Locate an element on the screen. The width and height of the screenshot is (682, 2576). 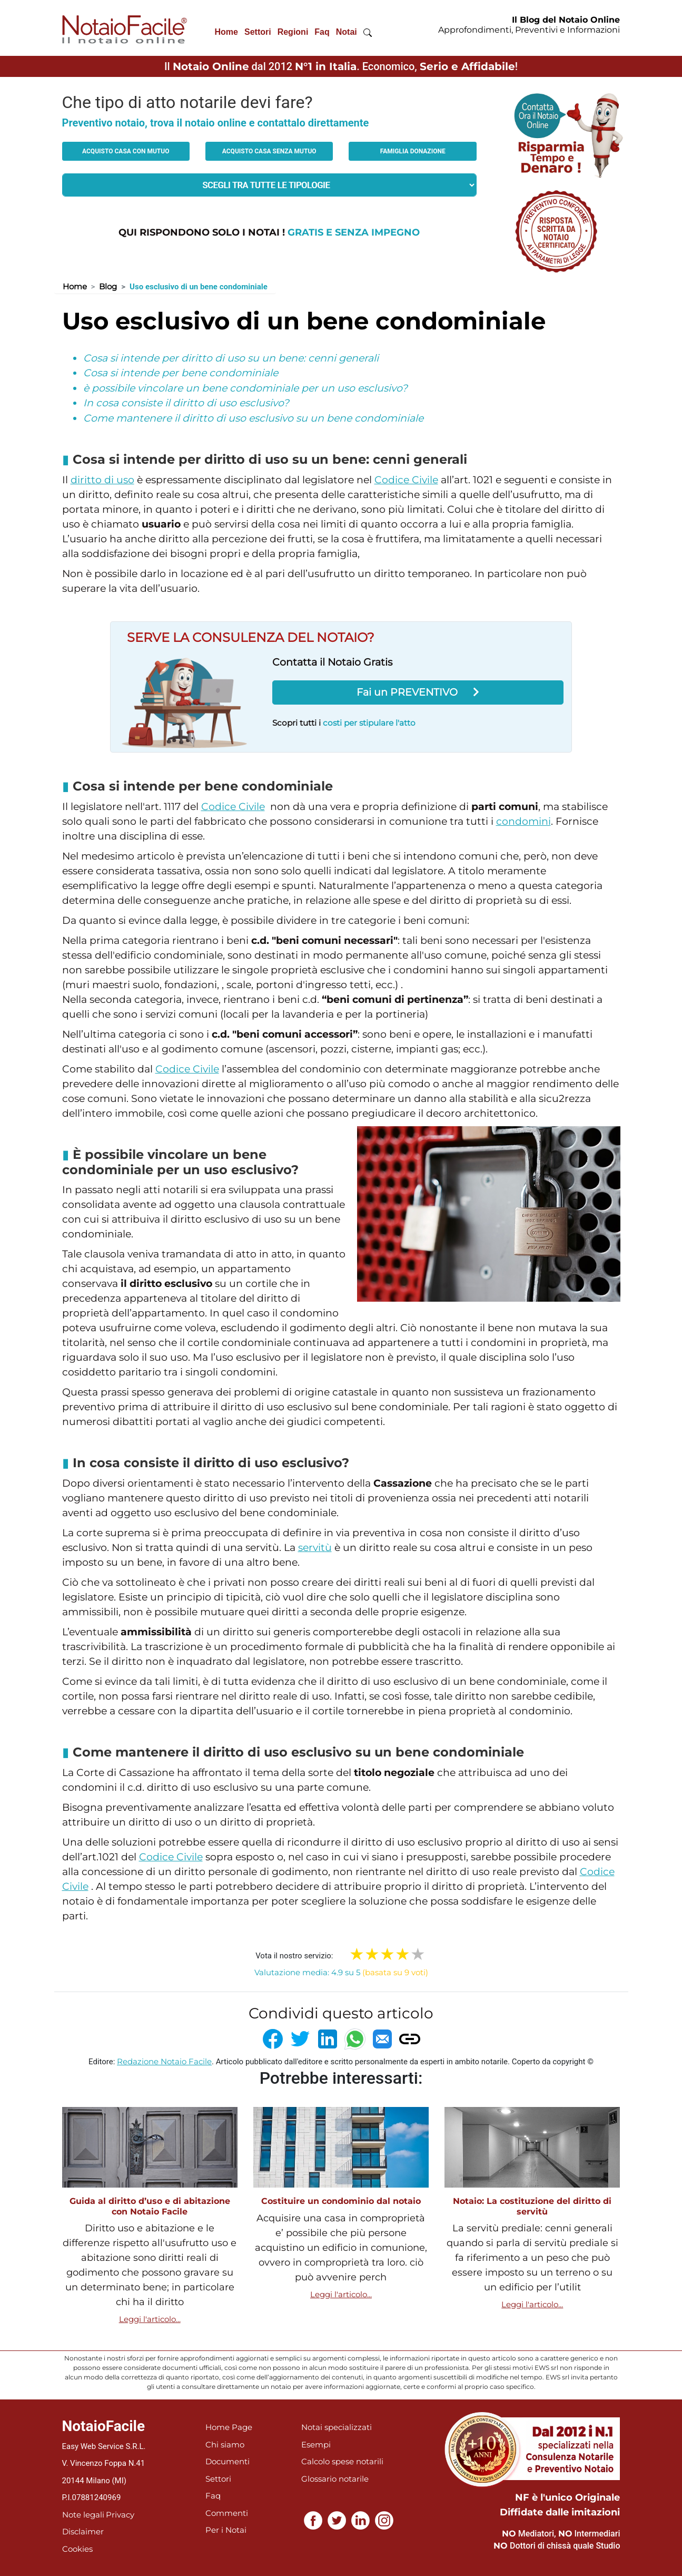
Disclaimer is located at coordinates (83, 2531).